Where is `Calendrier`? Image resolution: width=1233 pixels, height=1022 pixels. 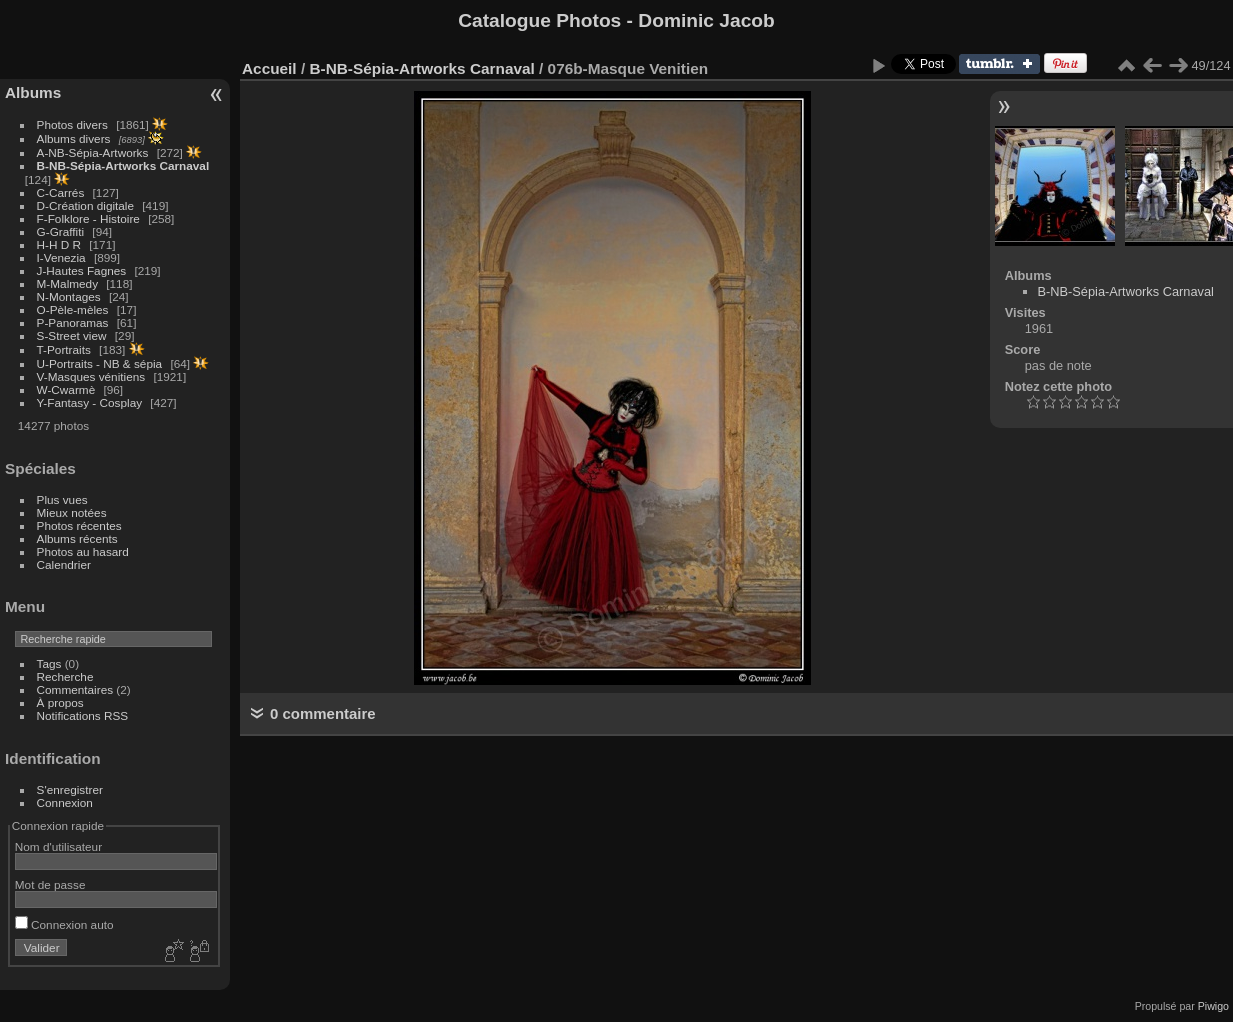 Calendrier is located at coordinates (64, 564).